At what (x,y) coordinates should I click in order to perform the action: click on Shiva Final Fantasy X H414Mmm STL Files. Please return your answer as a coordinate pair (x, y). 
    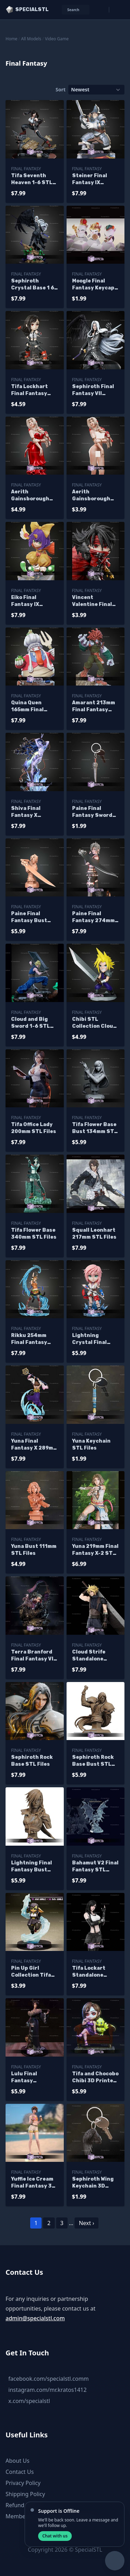
    Looking at the image, I should click on (30, 812).